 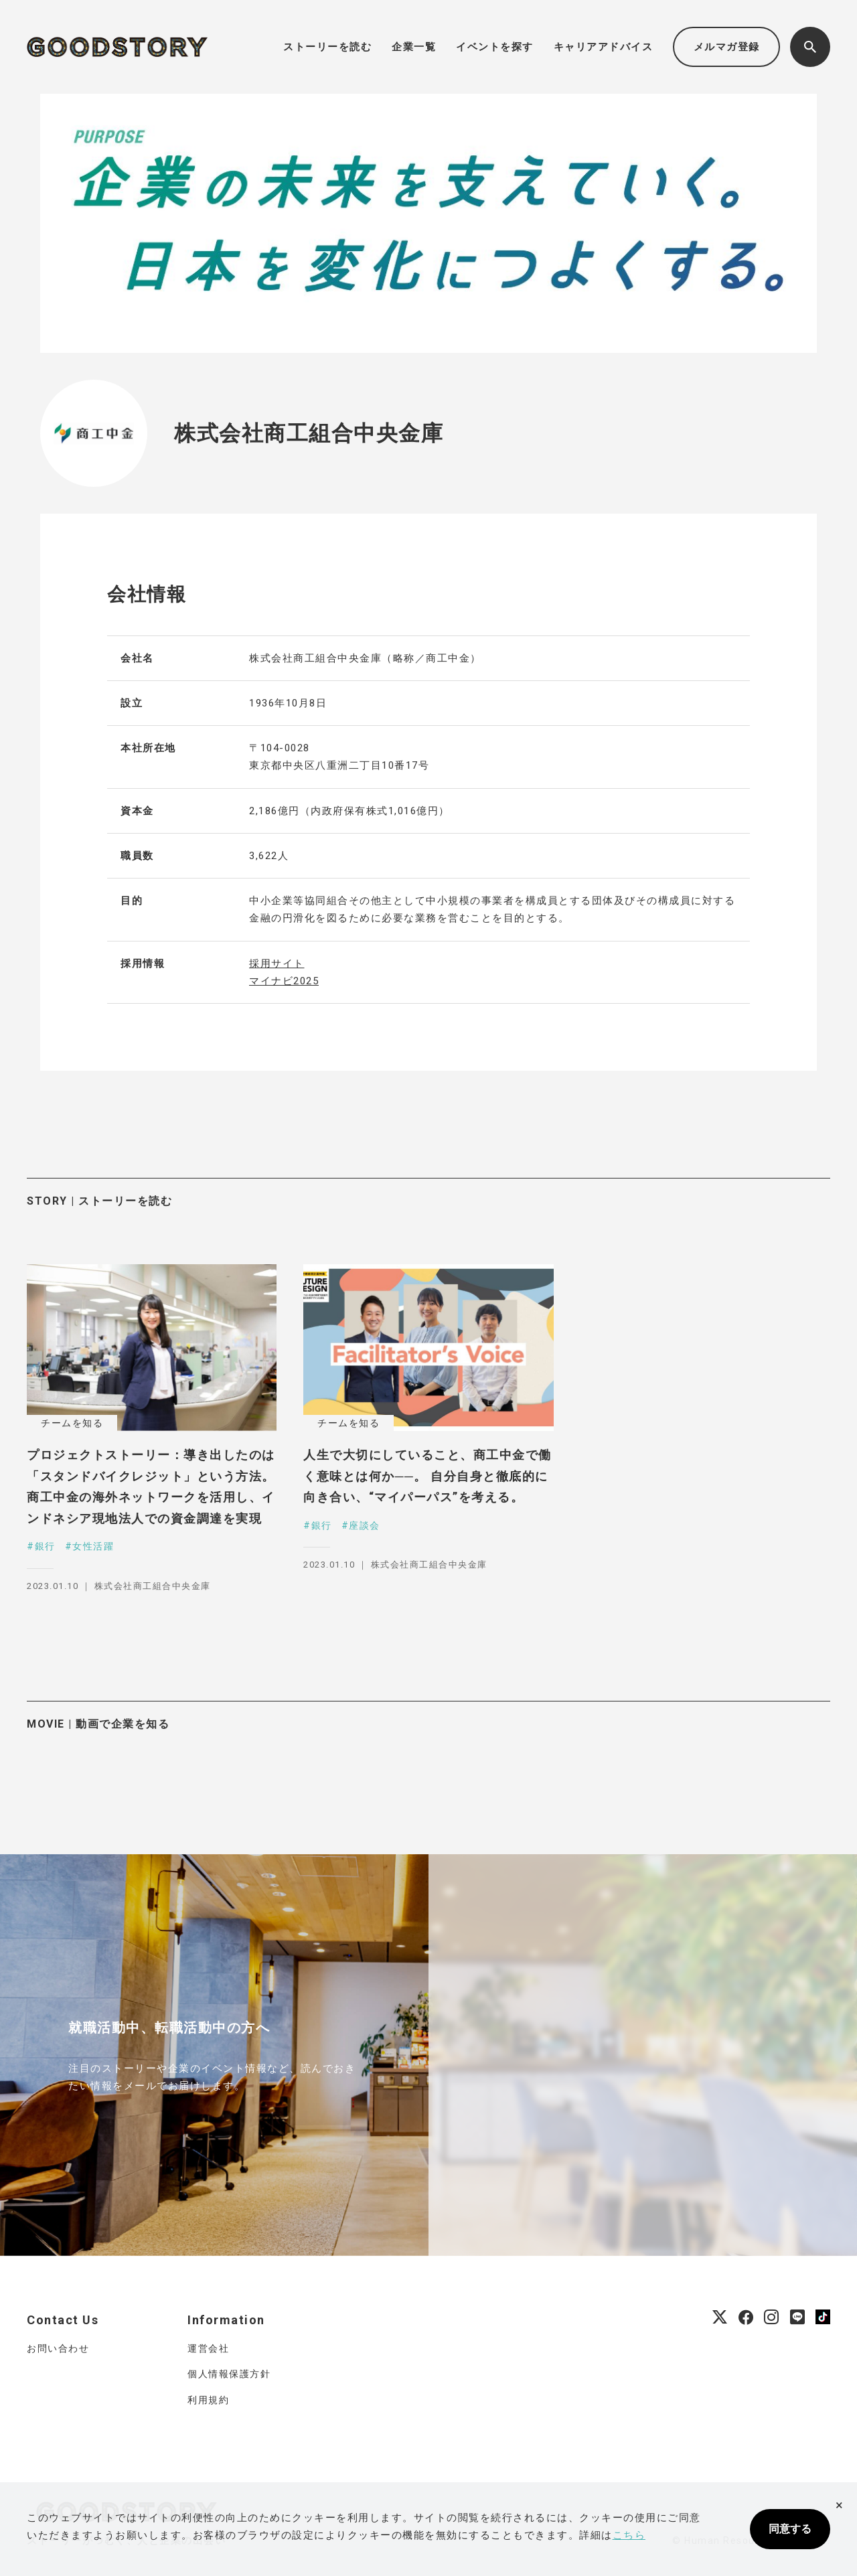 What do you see at coordinates (495, 47) in the screenshot?
I see `イベントを探す` at bounding box center [495, 47].